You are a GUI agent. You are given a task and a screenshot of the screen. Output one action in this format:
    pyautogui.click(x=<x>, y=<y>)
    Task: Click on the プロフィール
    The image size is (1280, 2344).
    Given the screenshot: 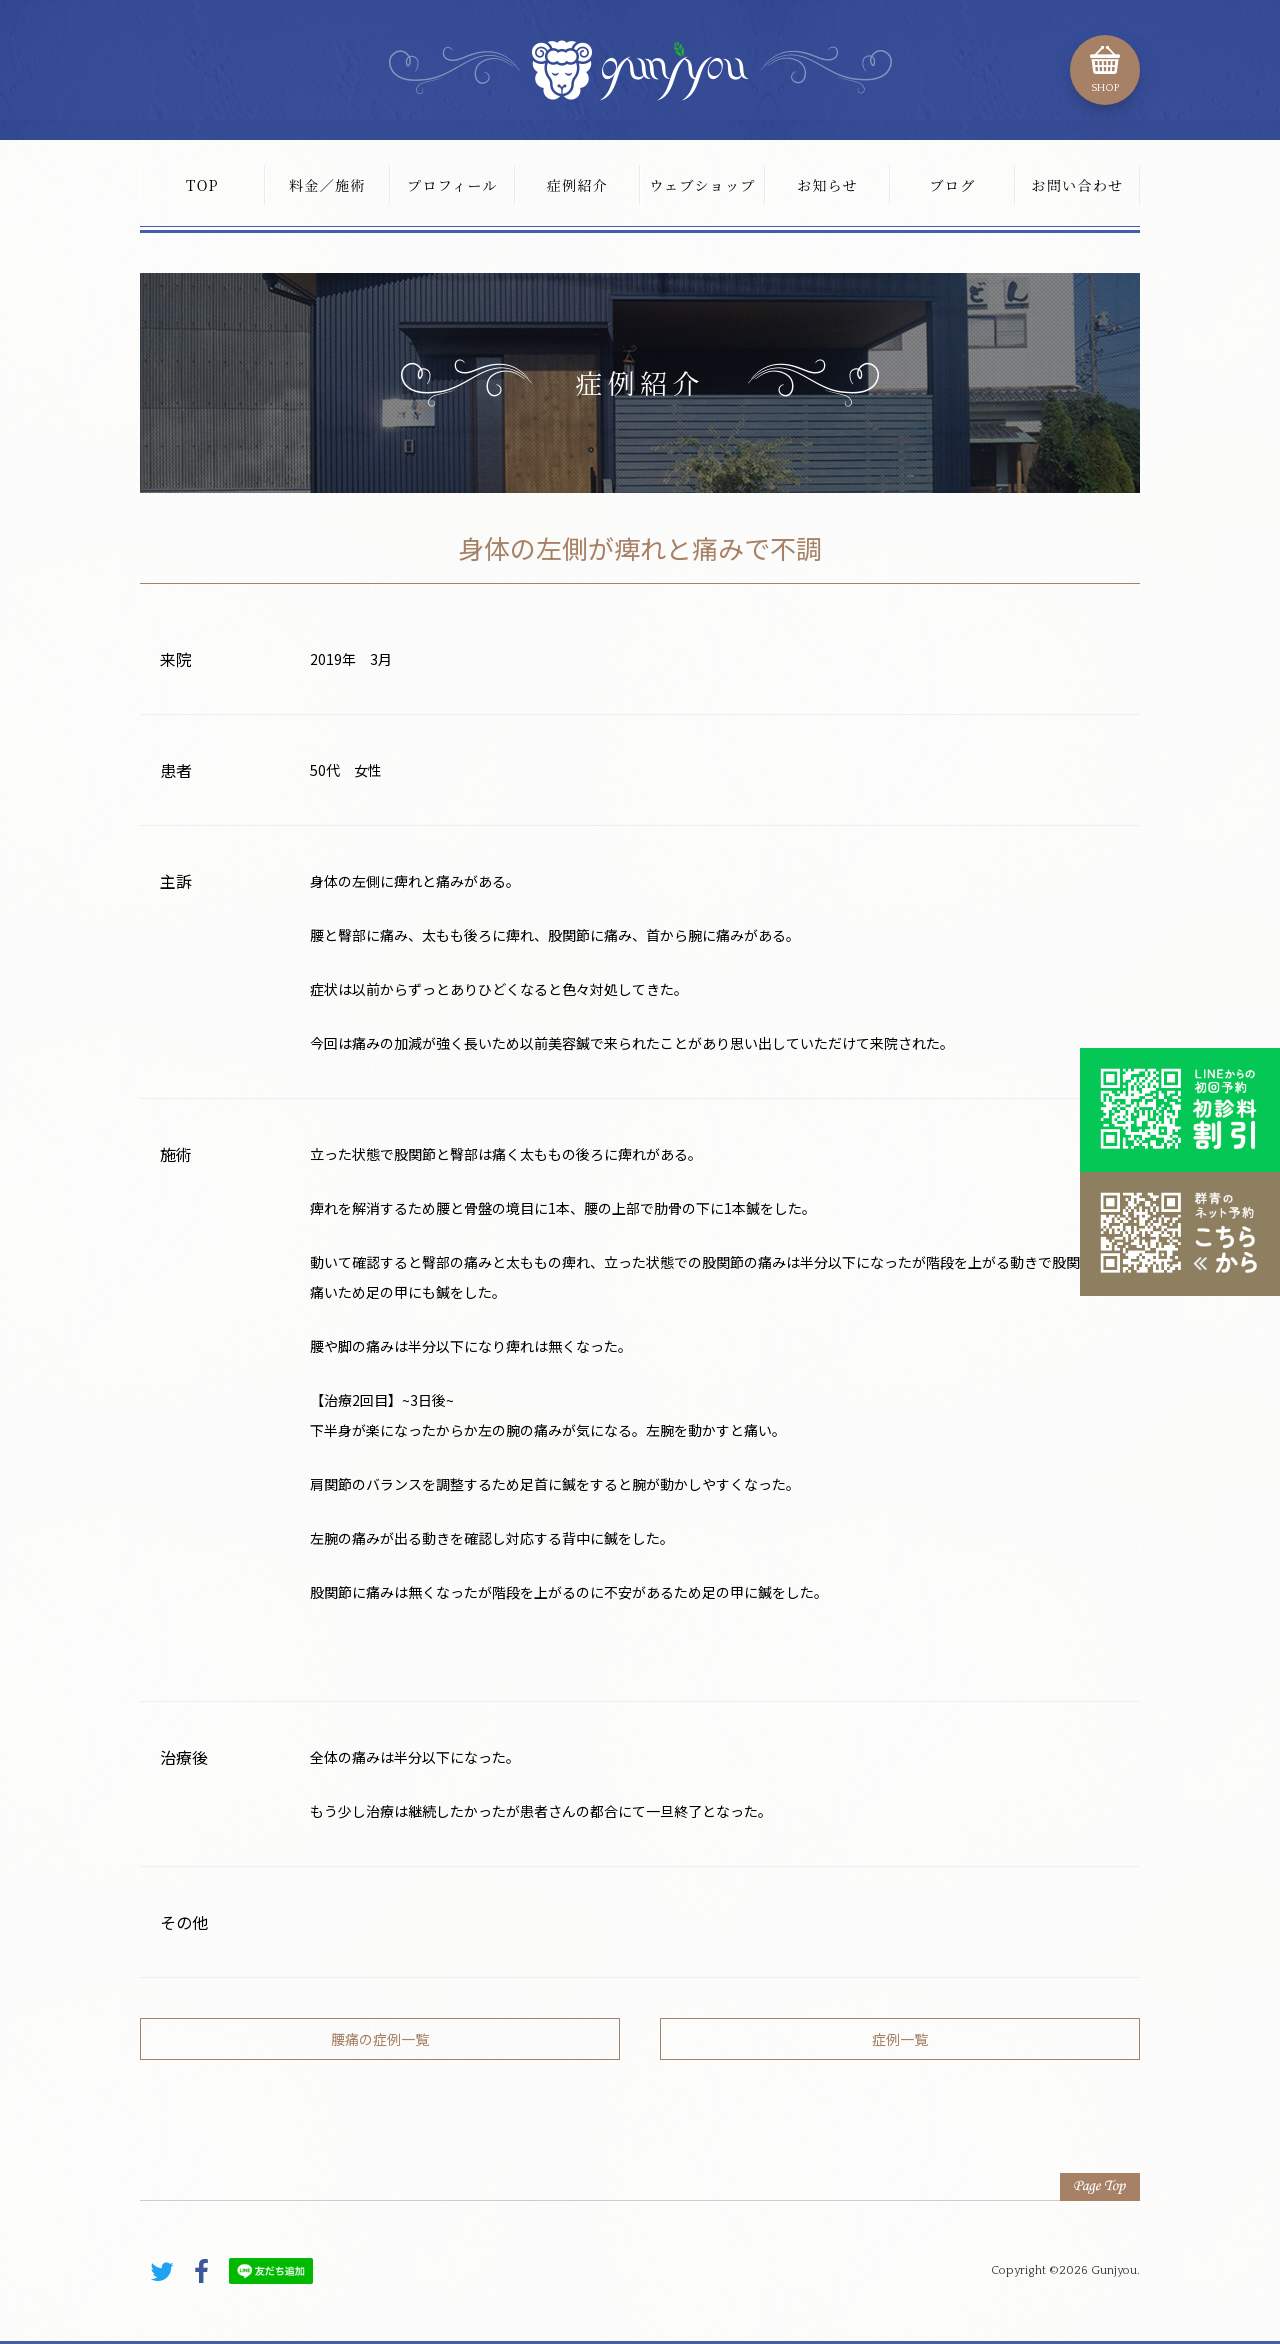 What is the action you would take?
    pyautogui.click(x=452, y=185)
    